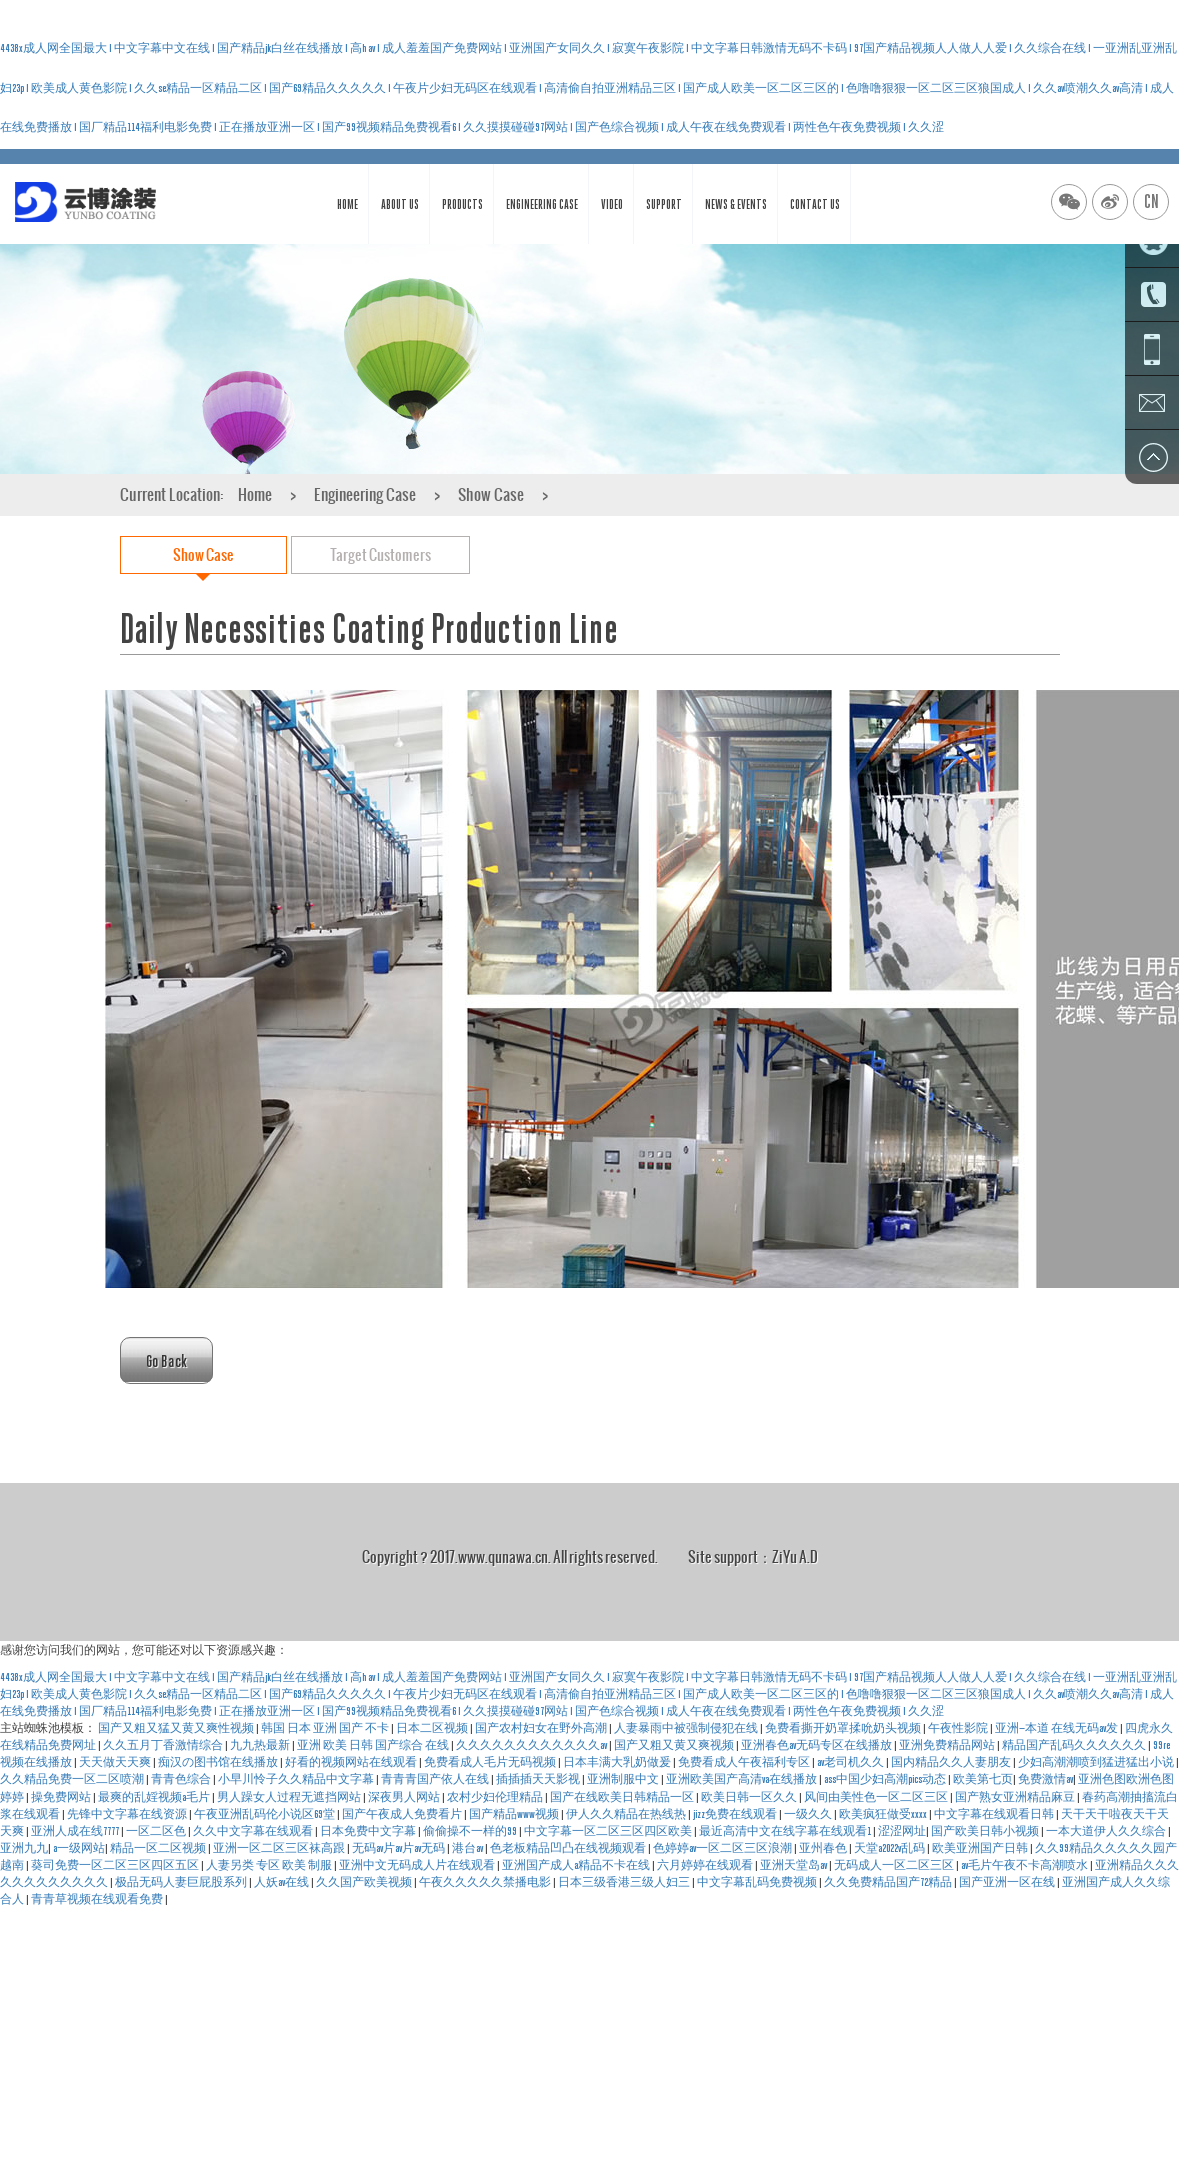 This screenshot has height=2158, width=1179. I want to click on 久久免费精品国产72精品, so click(889, 1882).